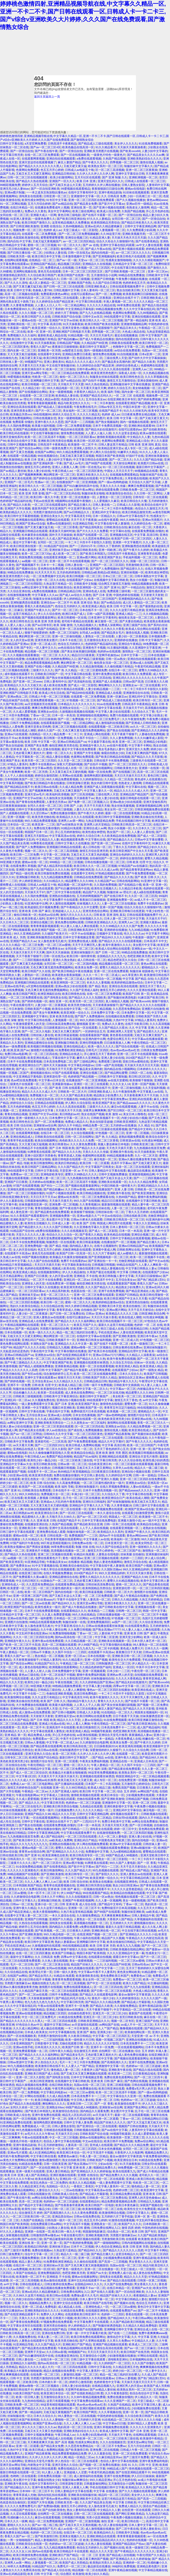 The image size is (170, 2576). What do you see at coordinates (66, 1366) in the screenshot?
I see `亚洲夜夜精品视频` at bounding box center [66, 1366].